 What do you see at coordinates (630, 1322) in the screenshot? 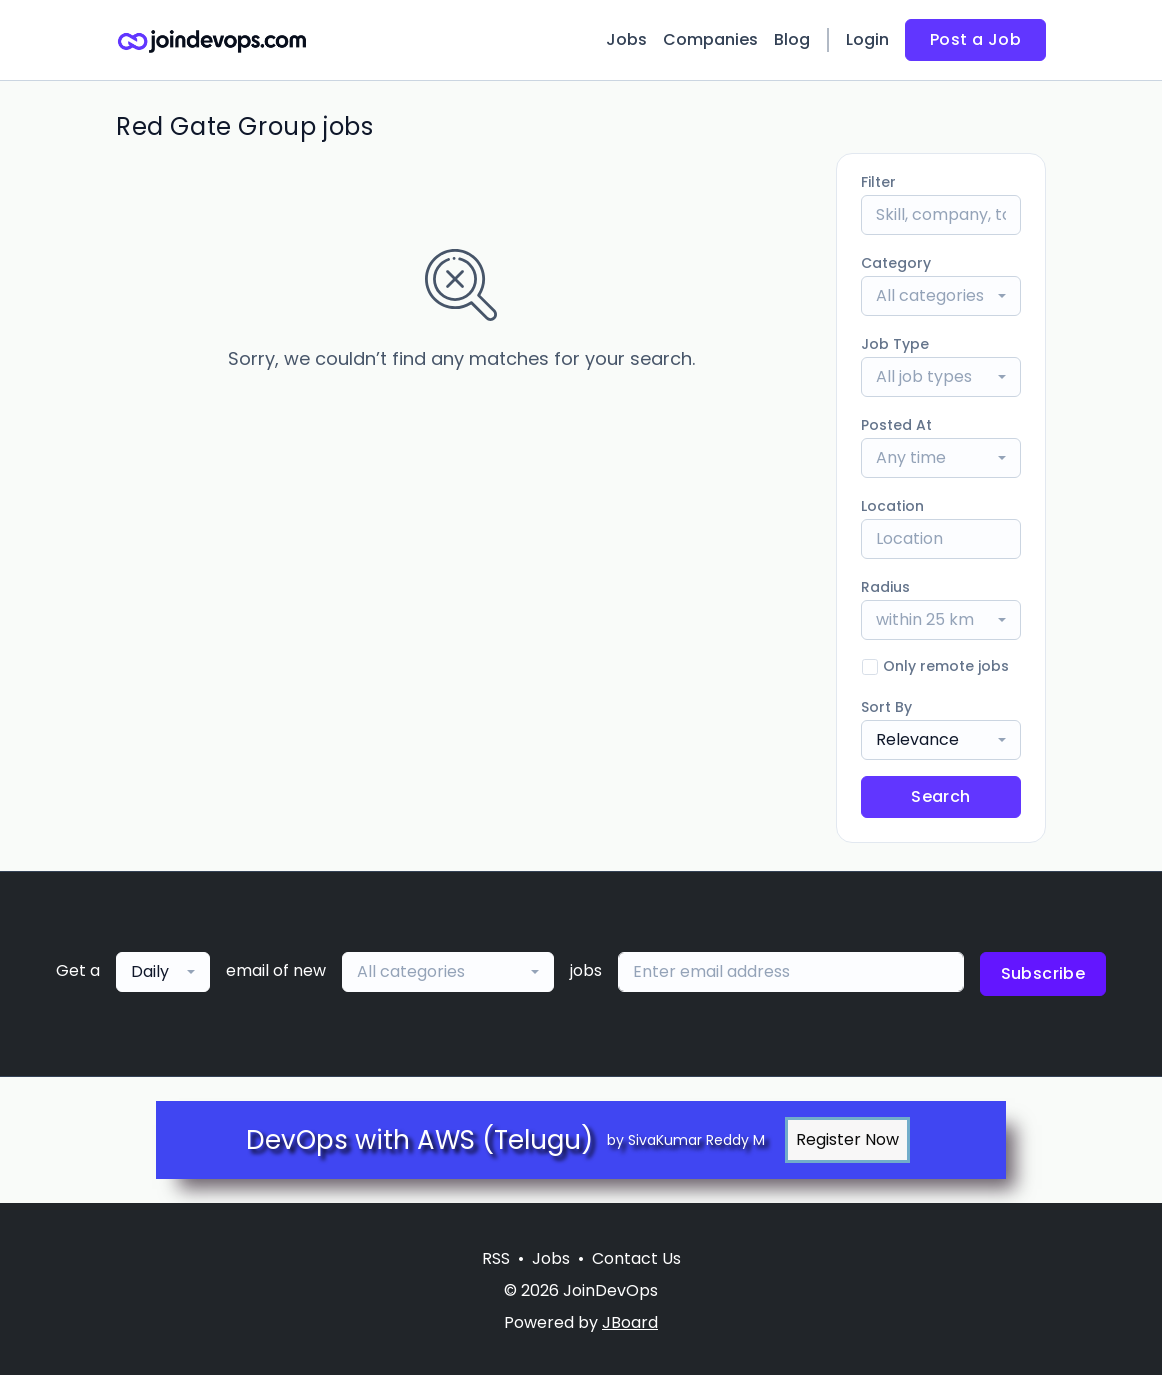
I see `JBoard` at bounding box center [630, 1322].